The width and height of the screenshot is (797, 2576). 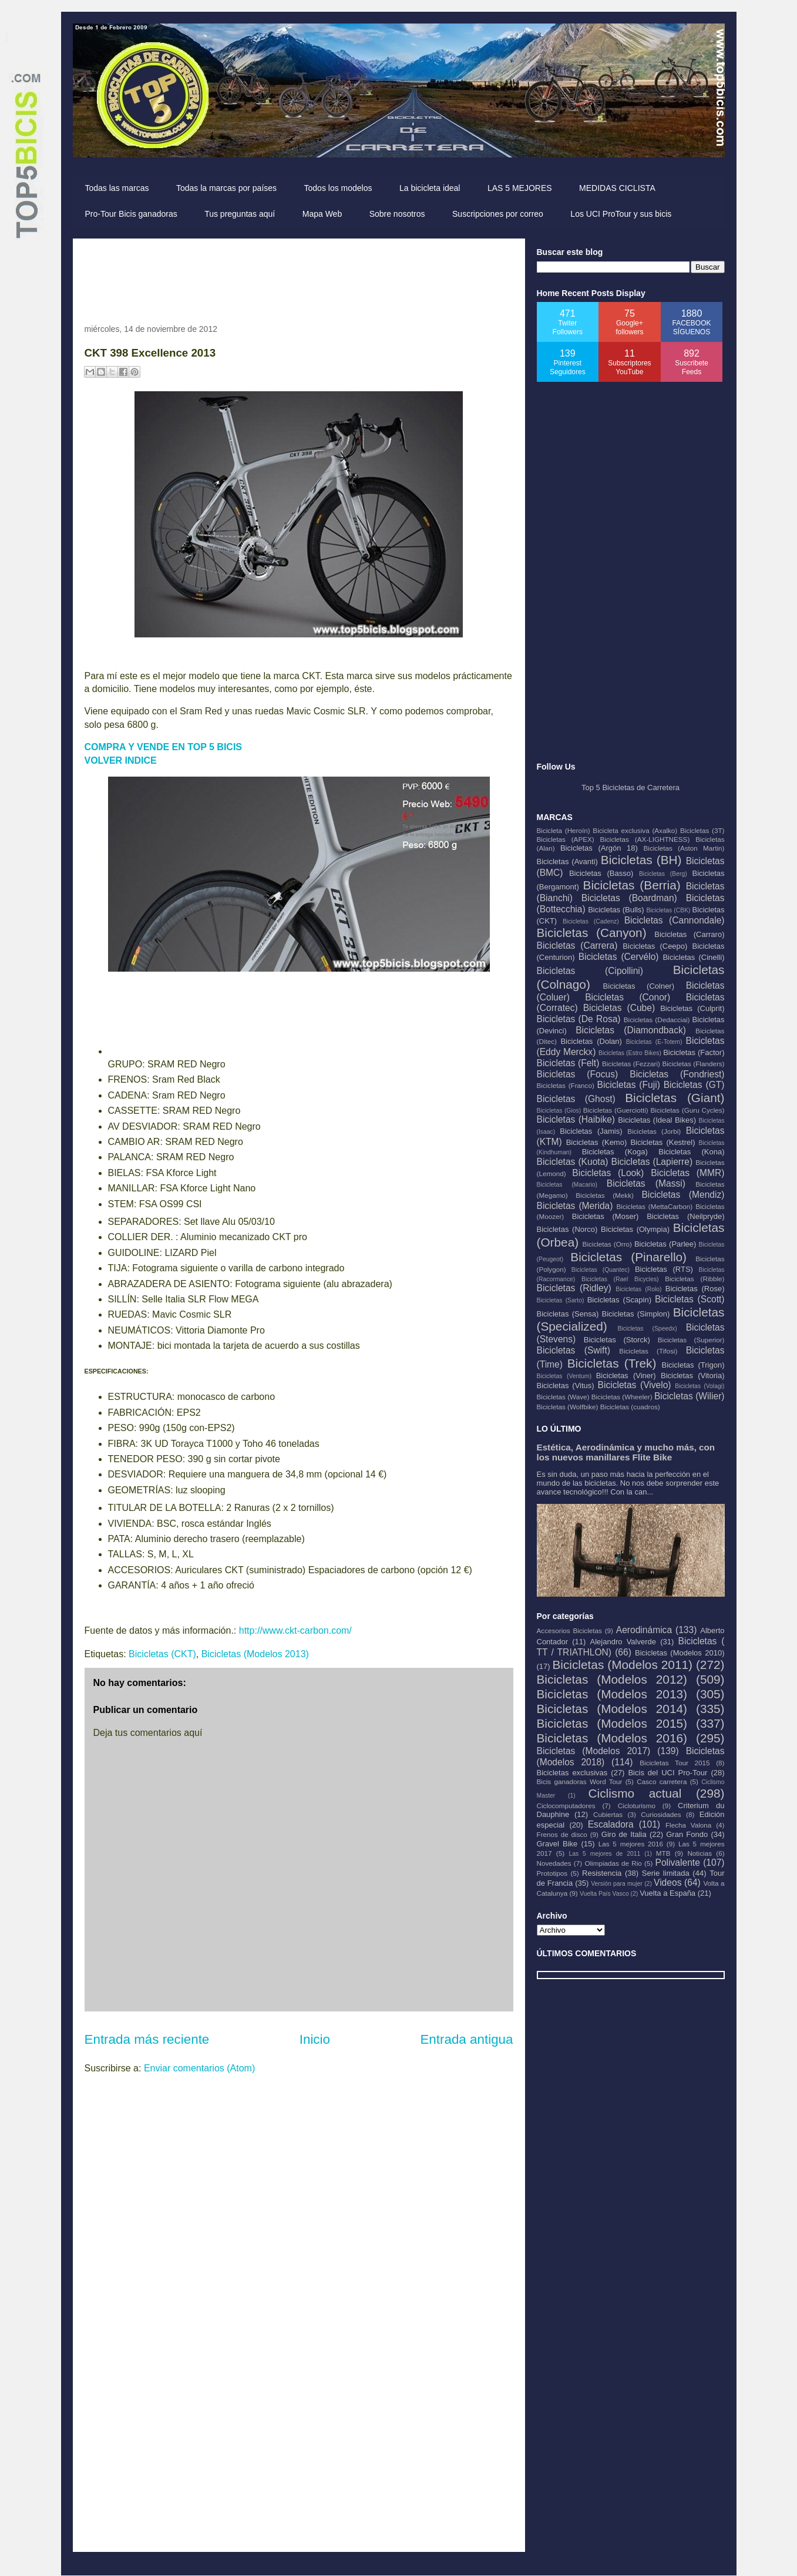 I want to click on Alejandro Valverde, so click(x=623, y=1641).